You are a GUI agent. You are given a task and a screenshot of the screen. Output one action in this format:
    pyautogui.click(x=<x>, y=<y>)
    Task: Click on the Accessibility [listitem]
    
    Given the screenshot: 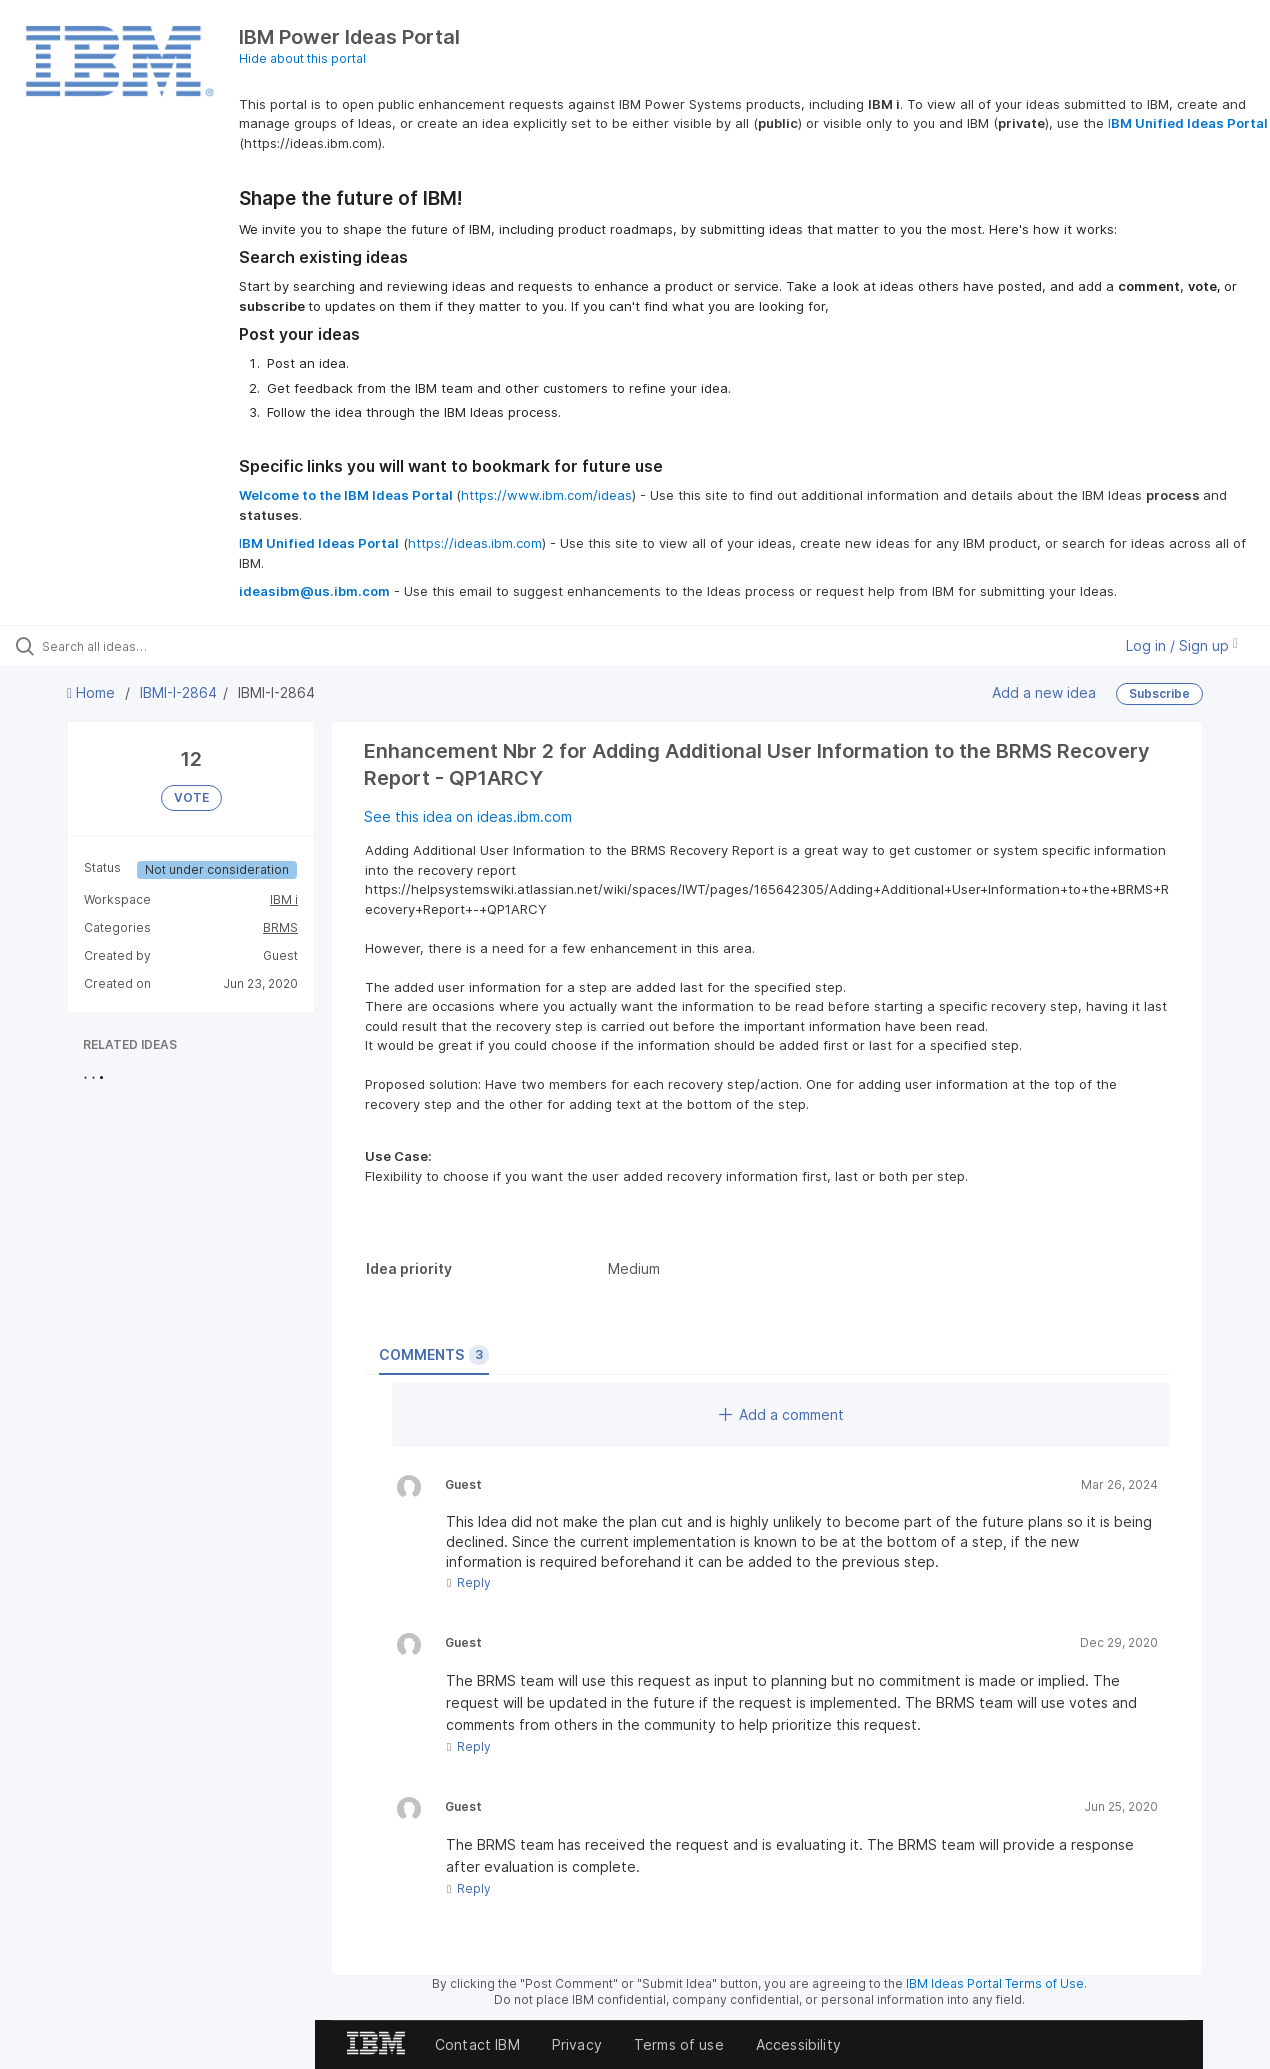 What is the action you would take?
    pyautogui.click(x=798, y=2044)
    